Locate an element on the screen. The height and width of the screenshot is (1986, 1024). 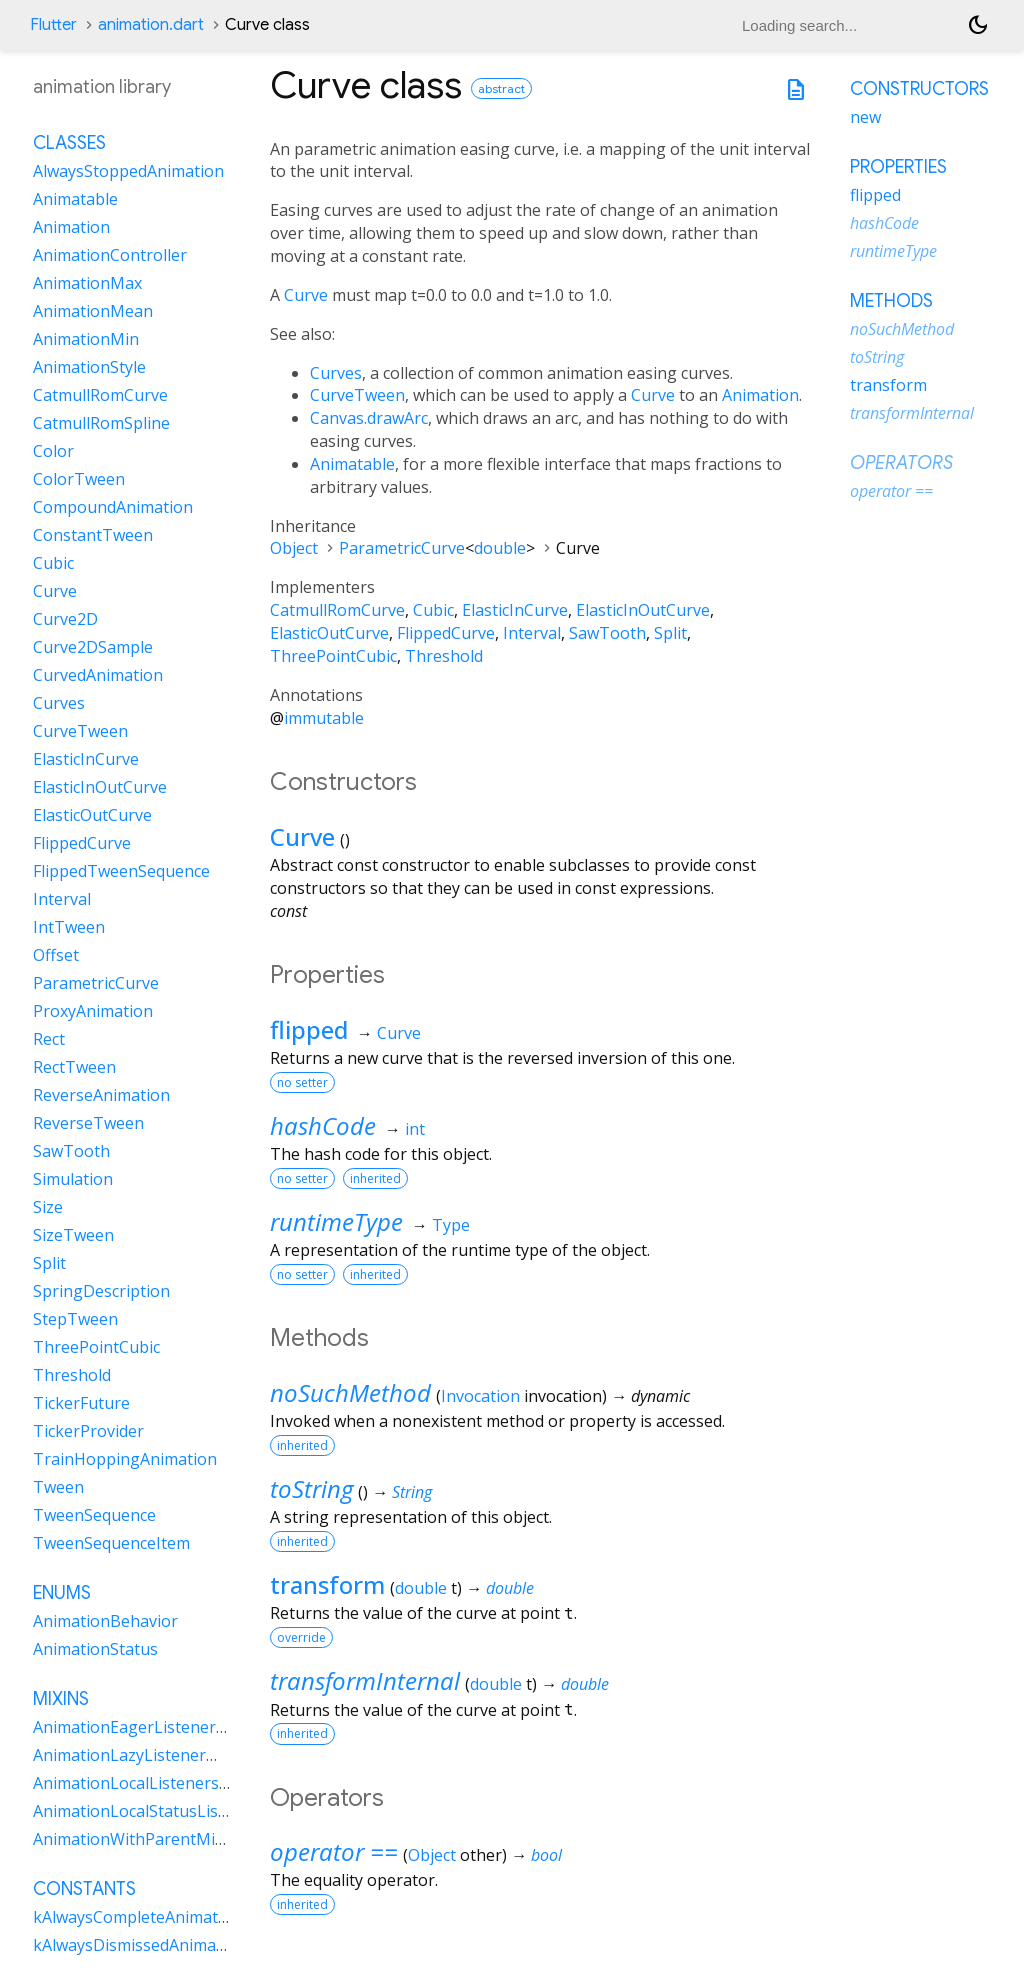
toString is located at coordinates (311, 1488).